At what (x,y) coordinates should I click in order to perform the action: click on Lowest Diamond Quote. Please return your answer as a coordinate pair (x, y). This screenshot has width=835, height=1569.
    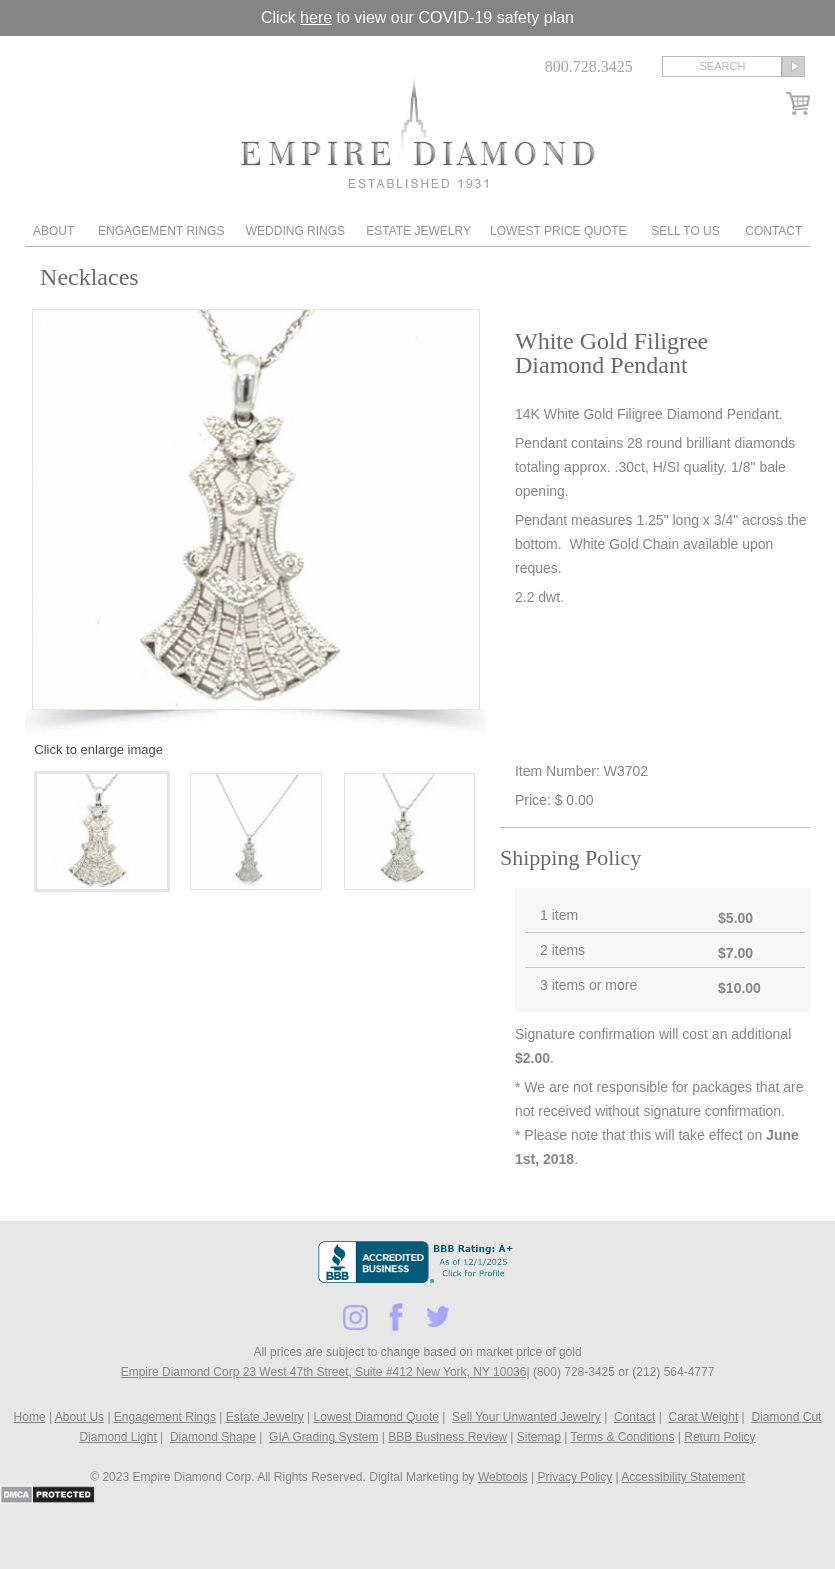
    Looking at the image, I should click on (376, 1417).